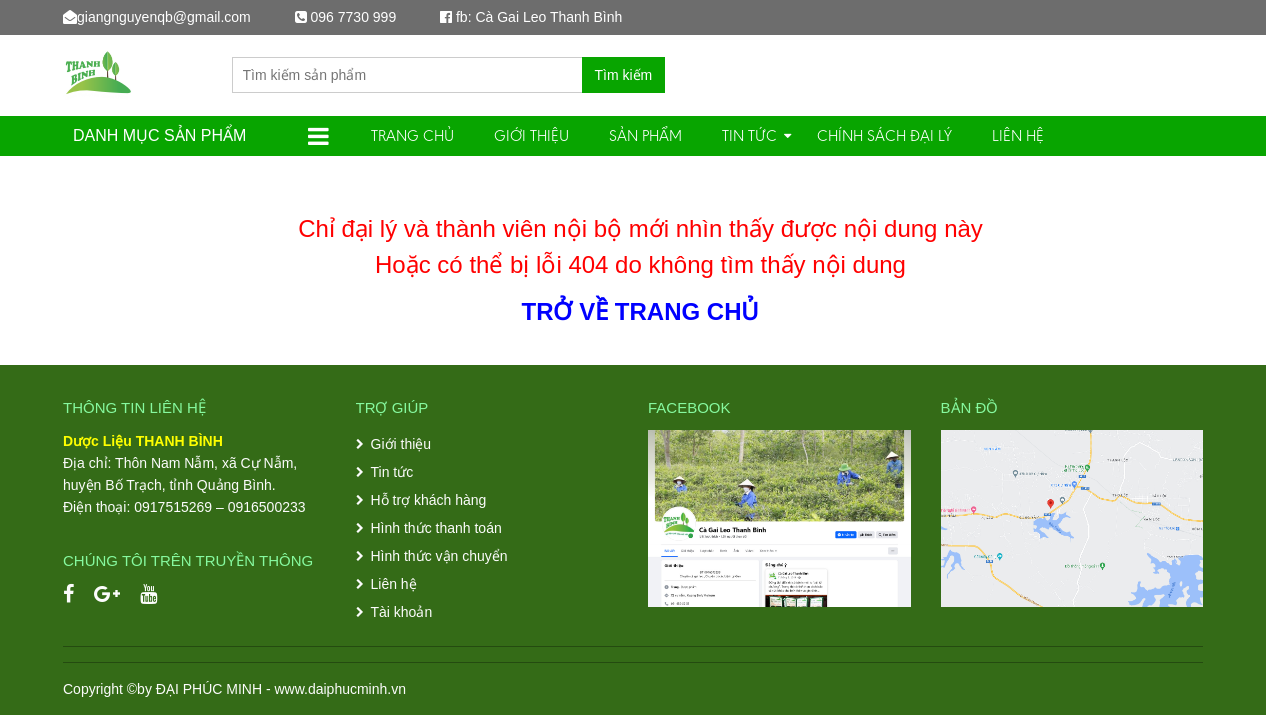 This screenshot has height=720, width=1266. Describe the element at coordinates (645, 135) in the screenshot. I see `SẢN PHẨM` at that location.